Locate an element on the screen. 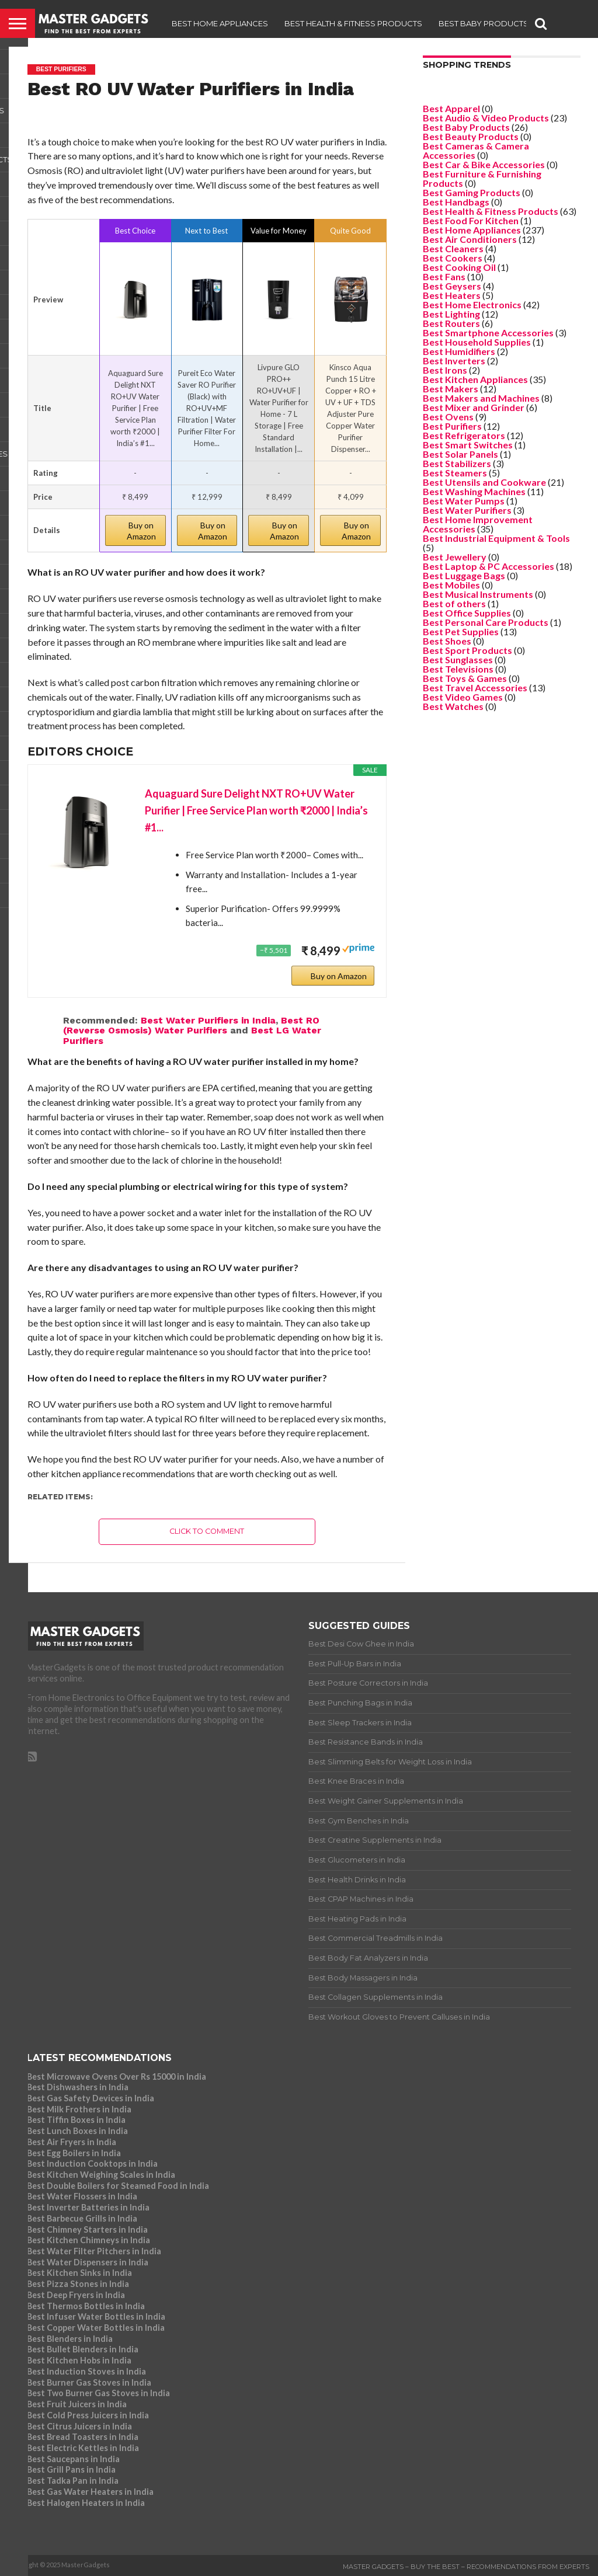 The height and width of the screenshot is (2576, 598). Best Water Pumps is located at coordinates (464, 500).